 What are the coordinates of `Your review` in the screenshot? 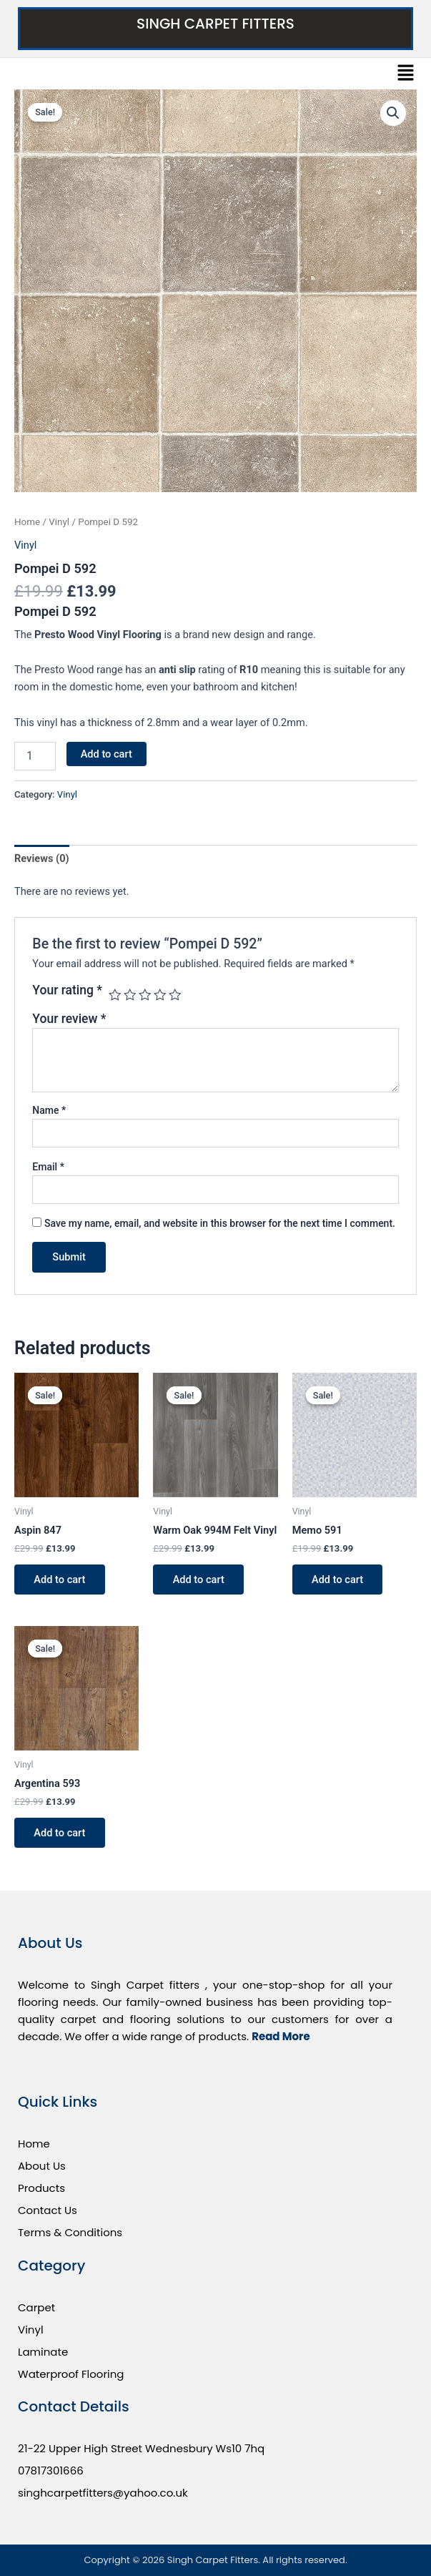 It's located at (69, 1019).